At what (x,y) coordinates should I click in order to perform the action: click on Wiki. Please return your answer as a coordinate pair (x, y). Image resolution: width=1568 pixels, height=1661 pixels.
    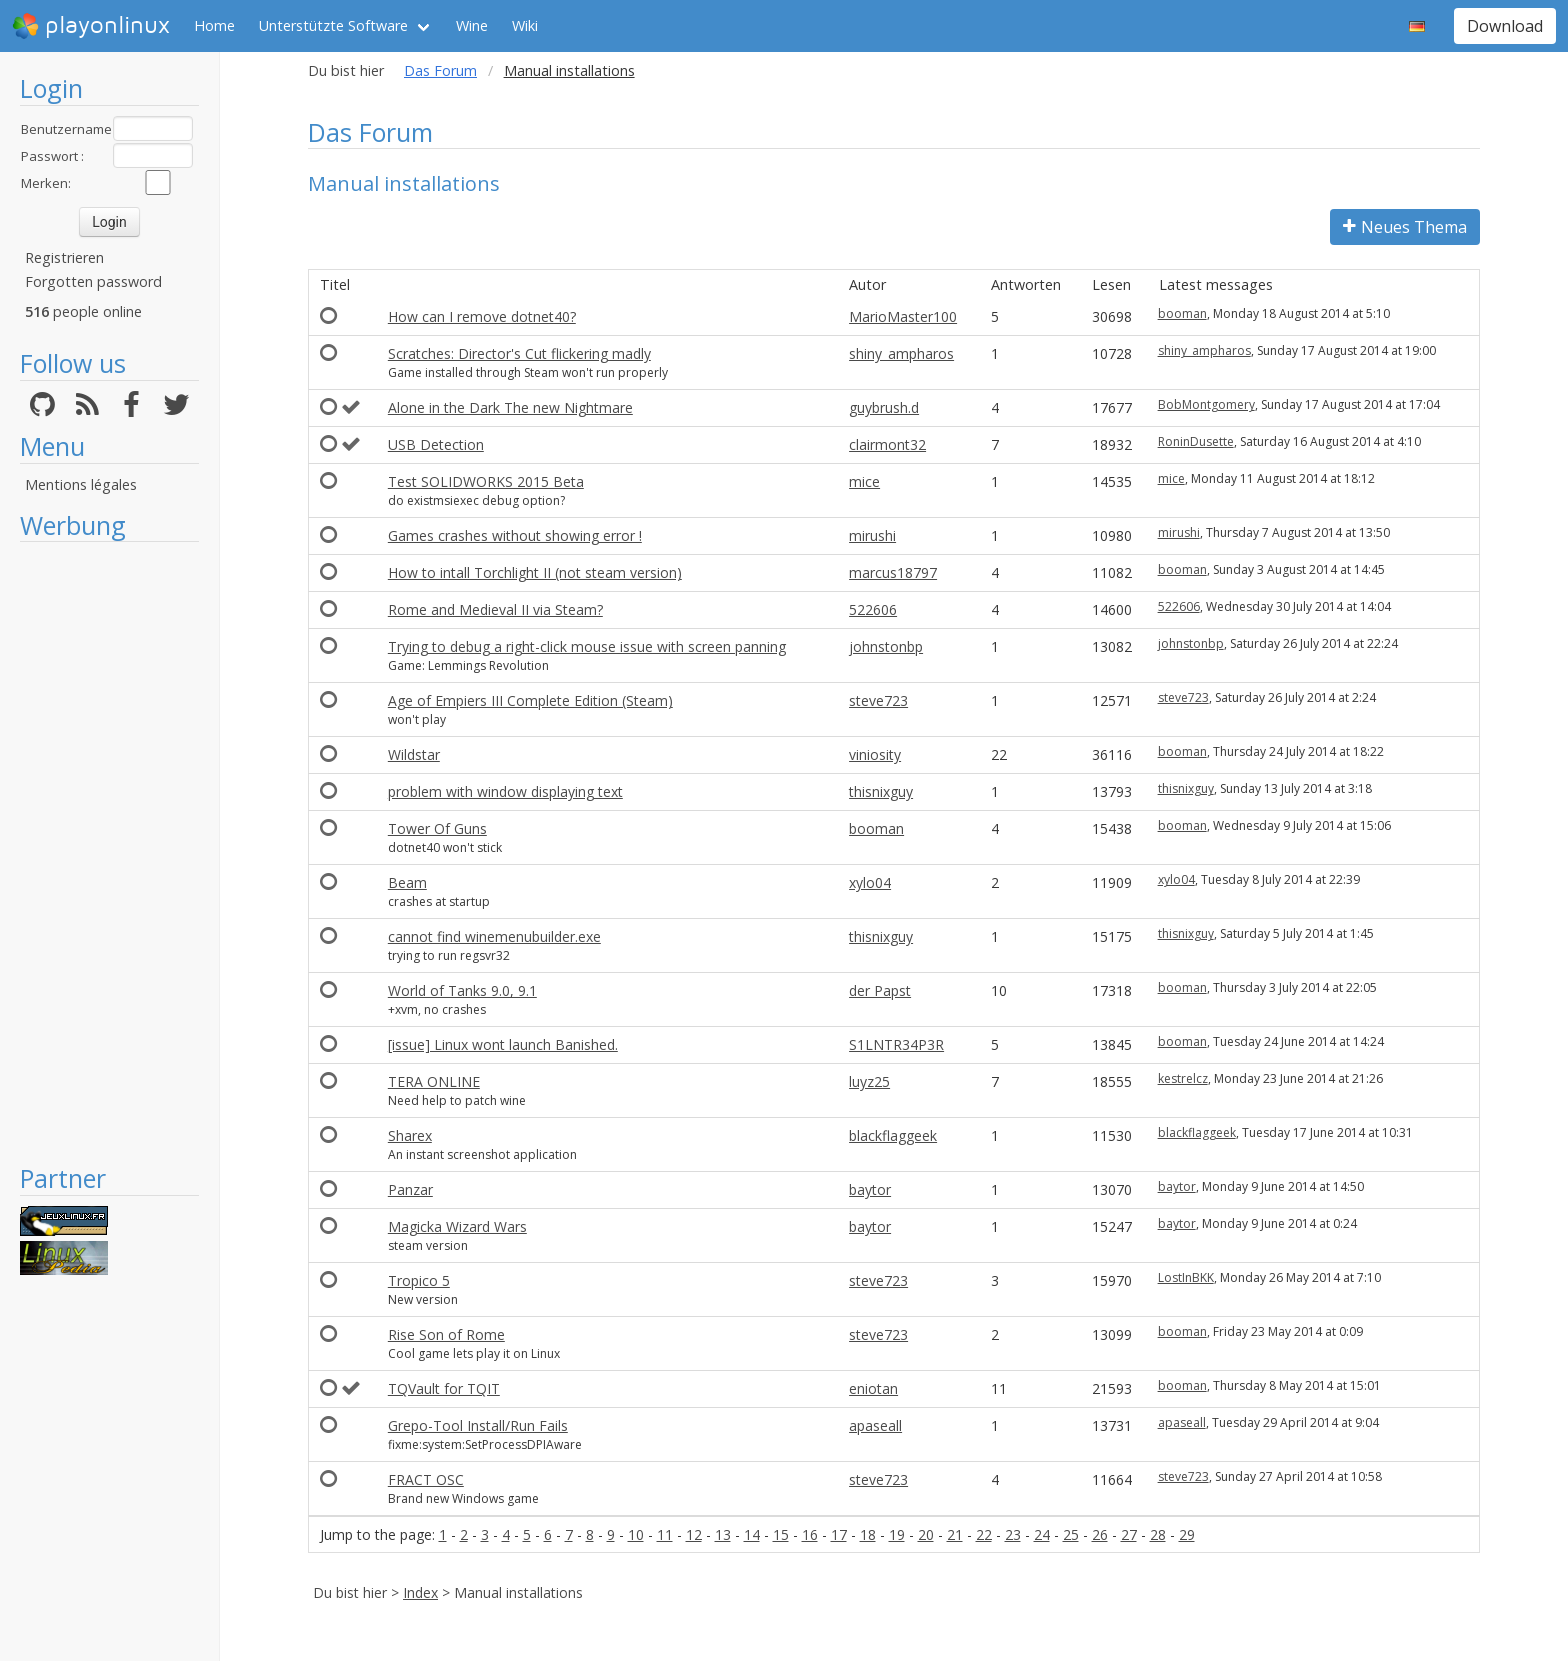
    Looking at the image, I should click on (525, 25).